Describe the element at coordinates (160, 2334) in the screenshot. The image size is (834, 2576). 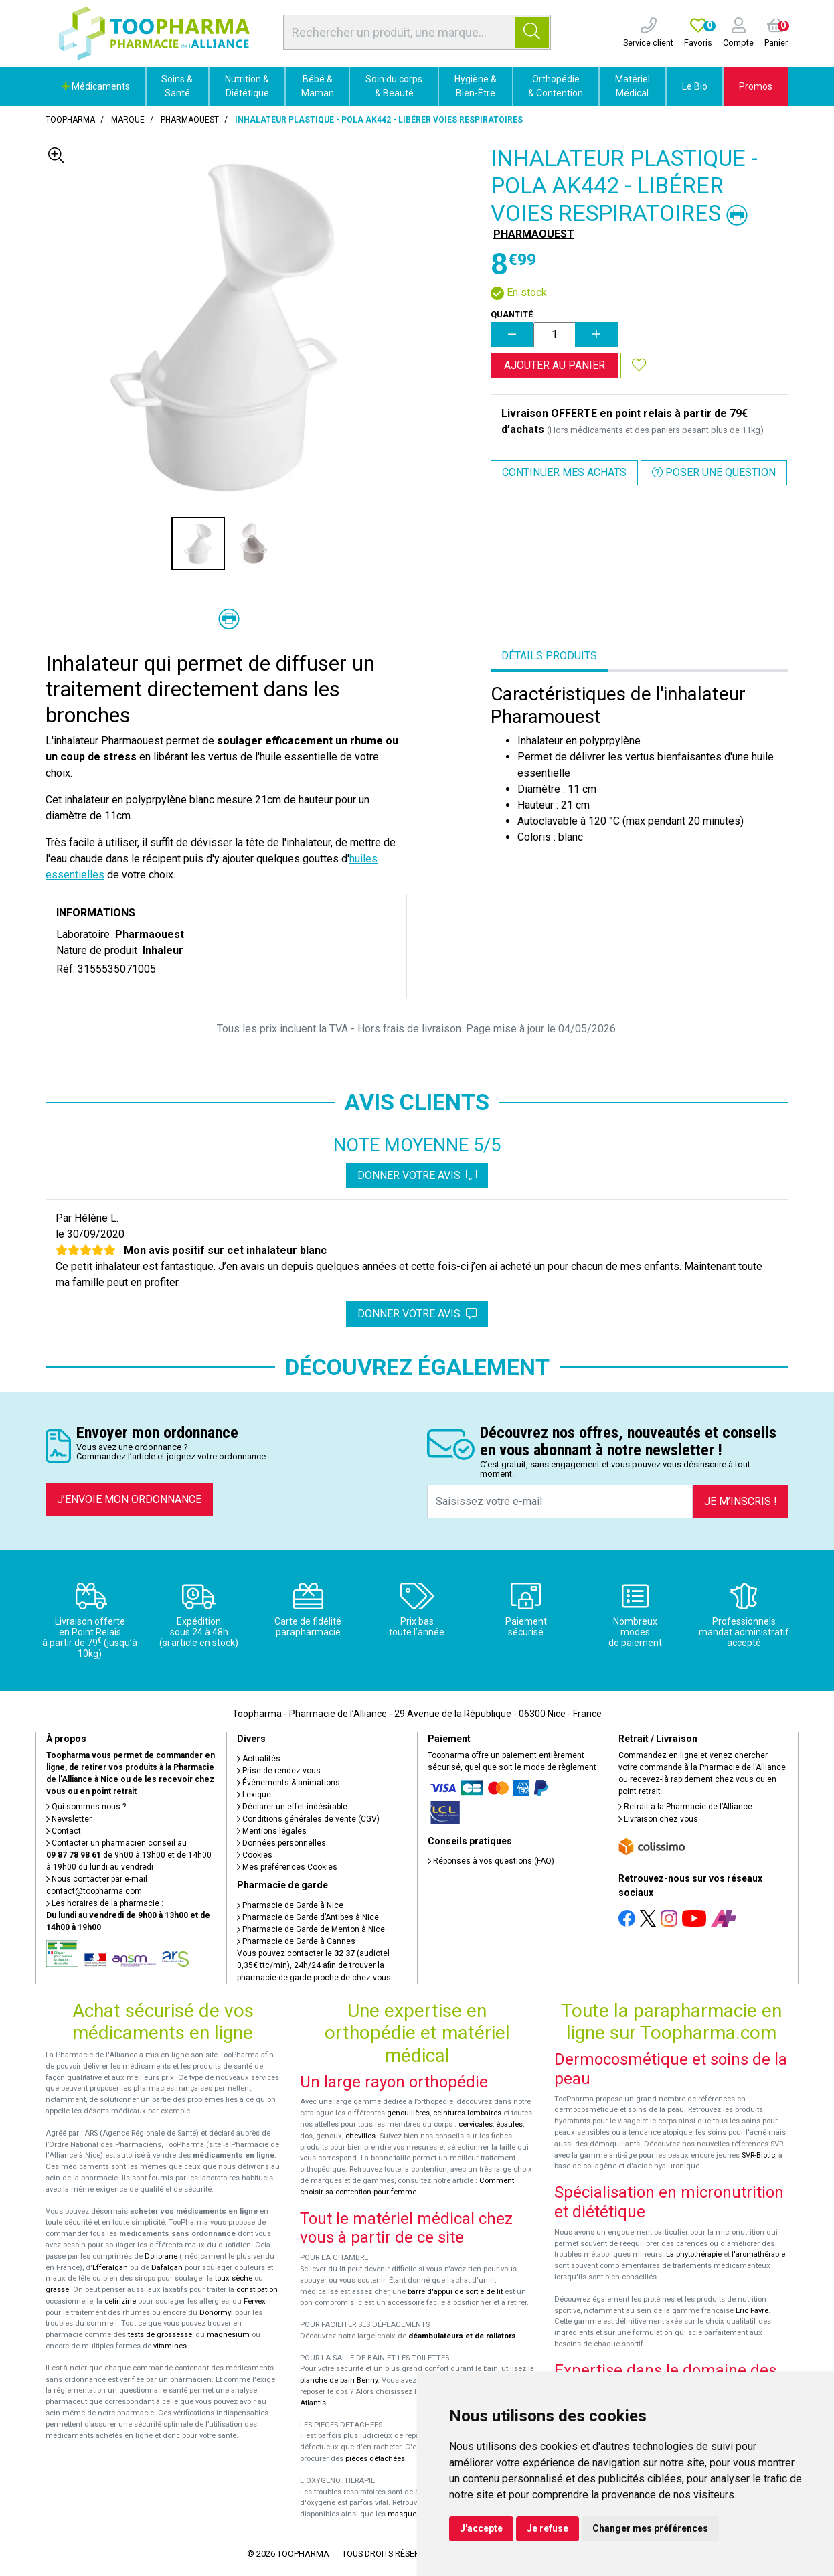
I see `tests de grossesse` at that location.